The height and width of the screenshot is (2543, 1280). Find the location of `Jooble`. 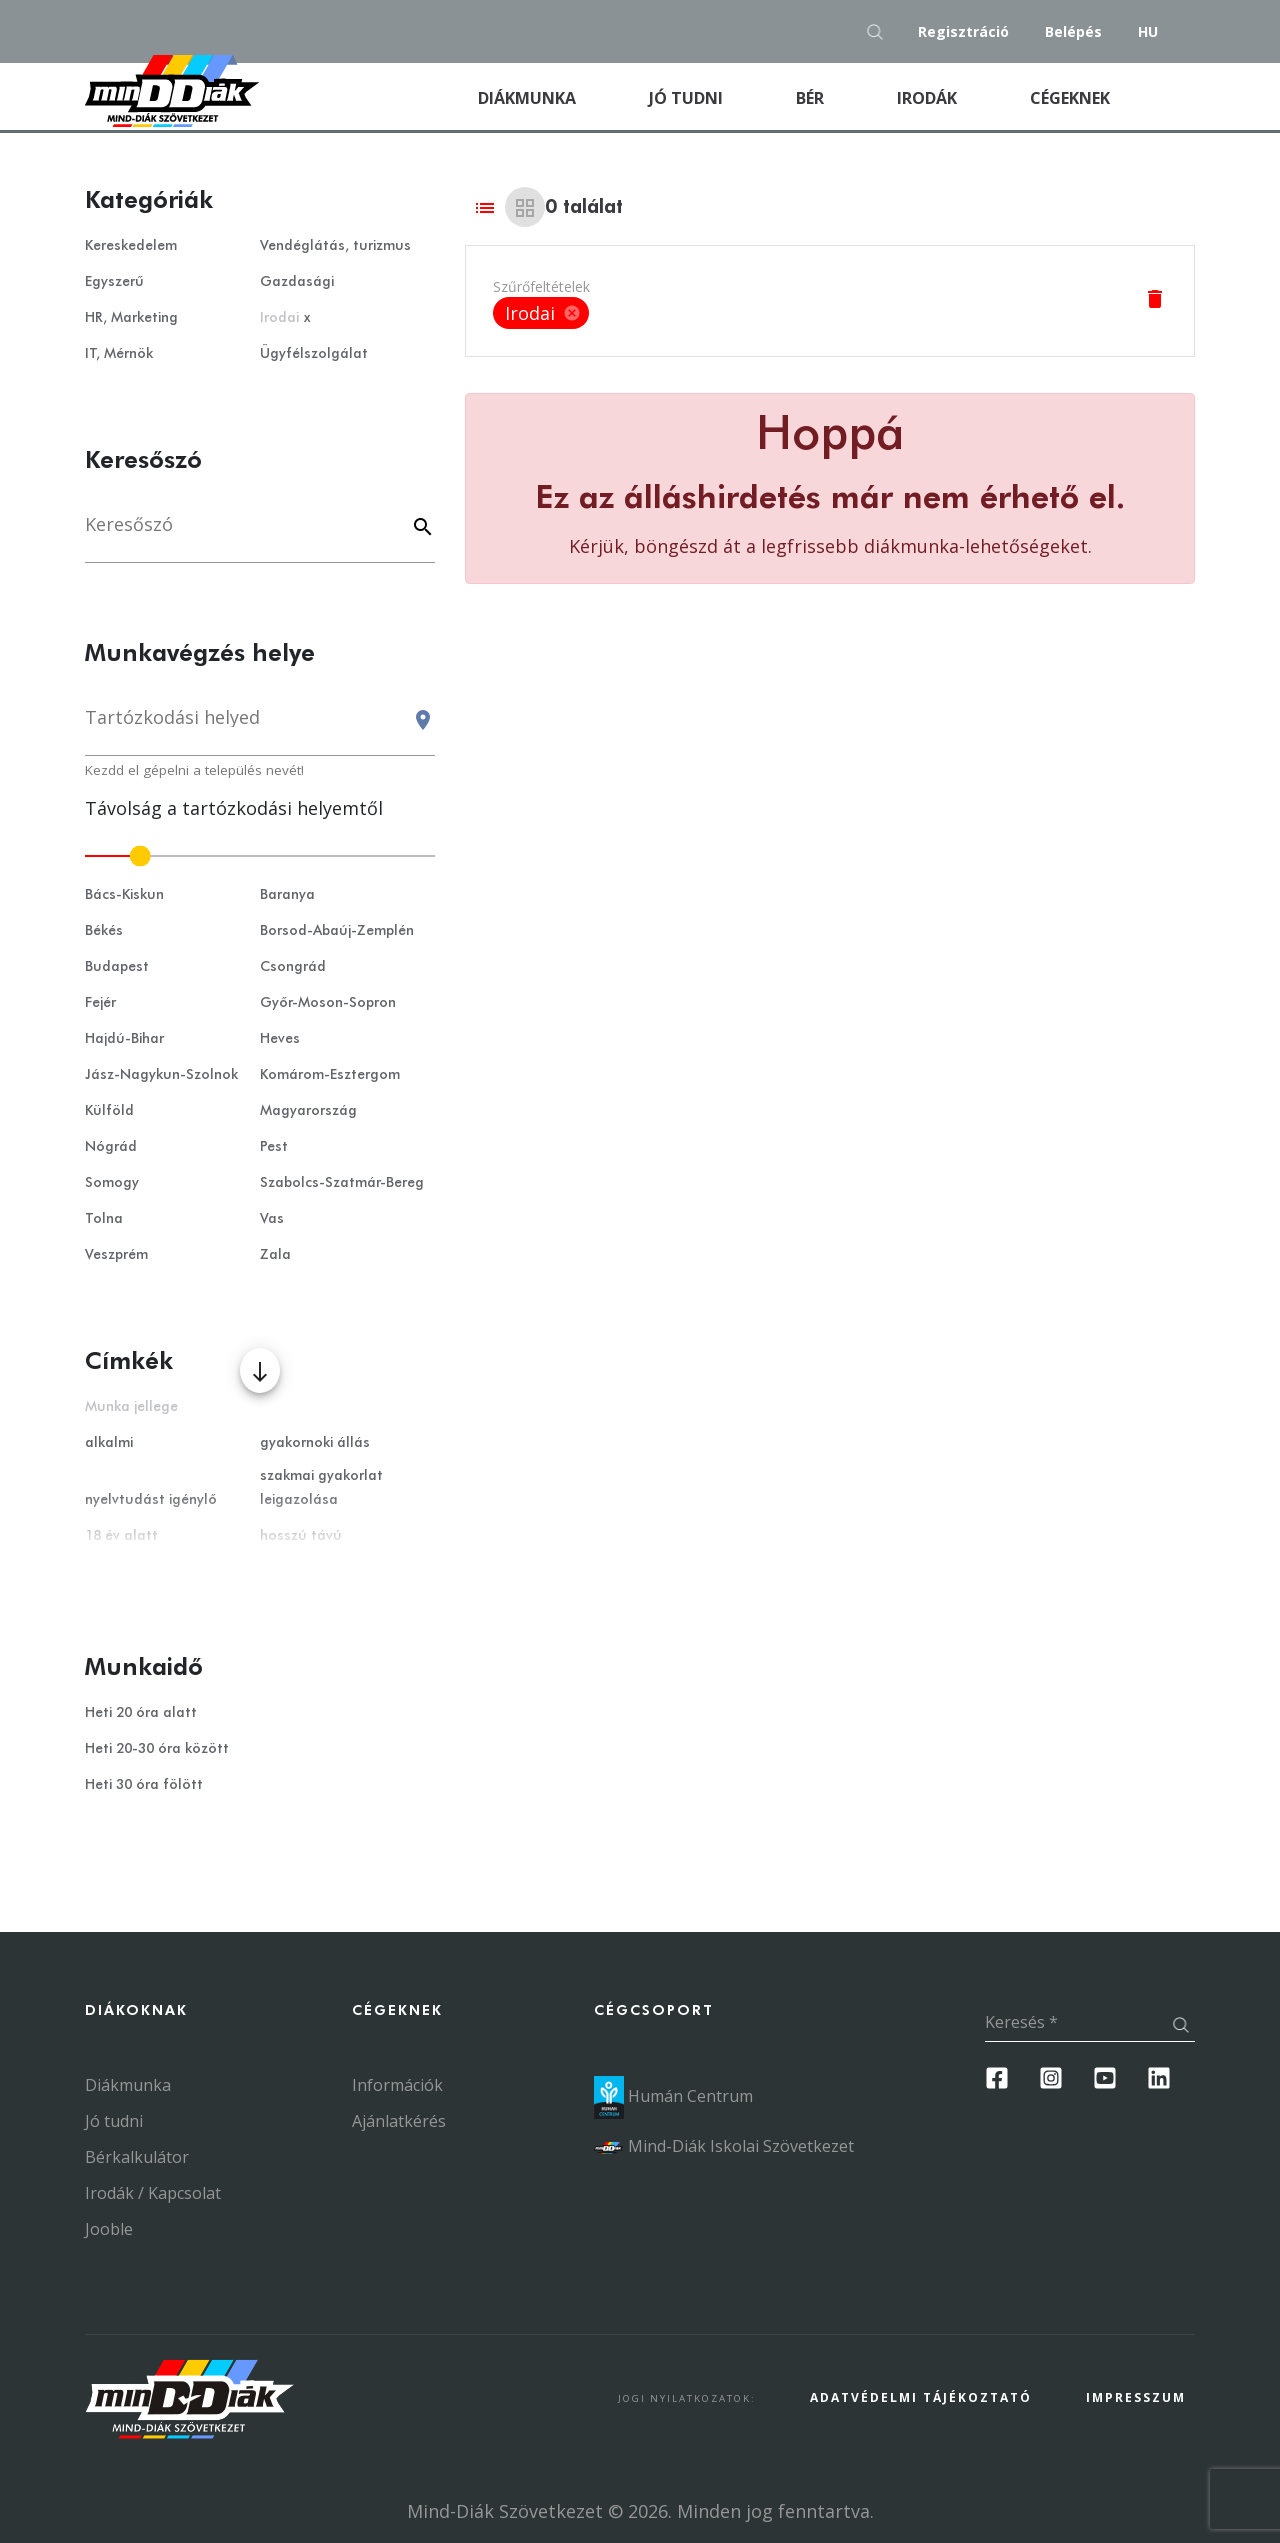

Jooble is located at coordinates (109, 2229).